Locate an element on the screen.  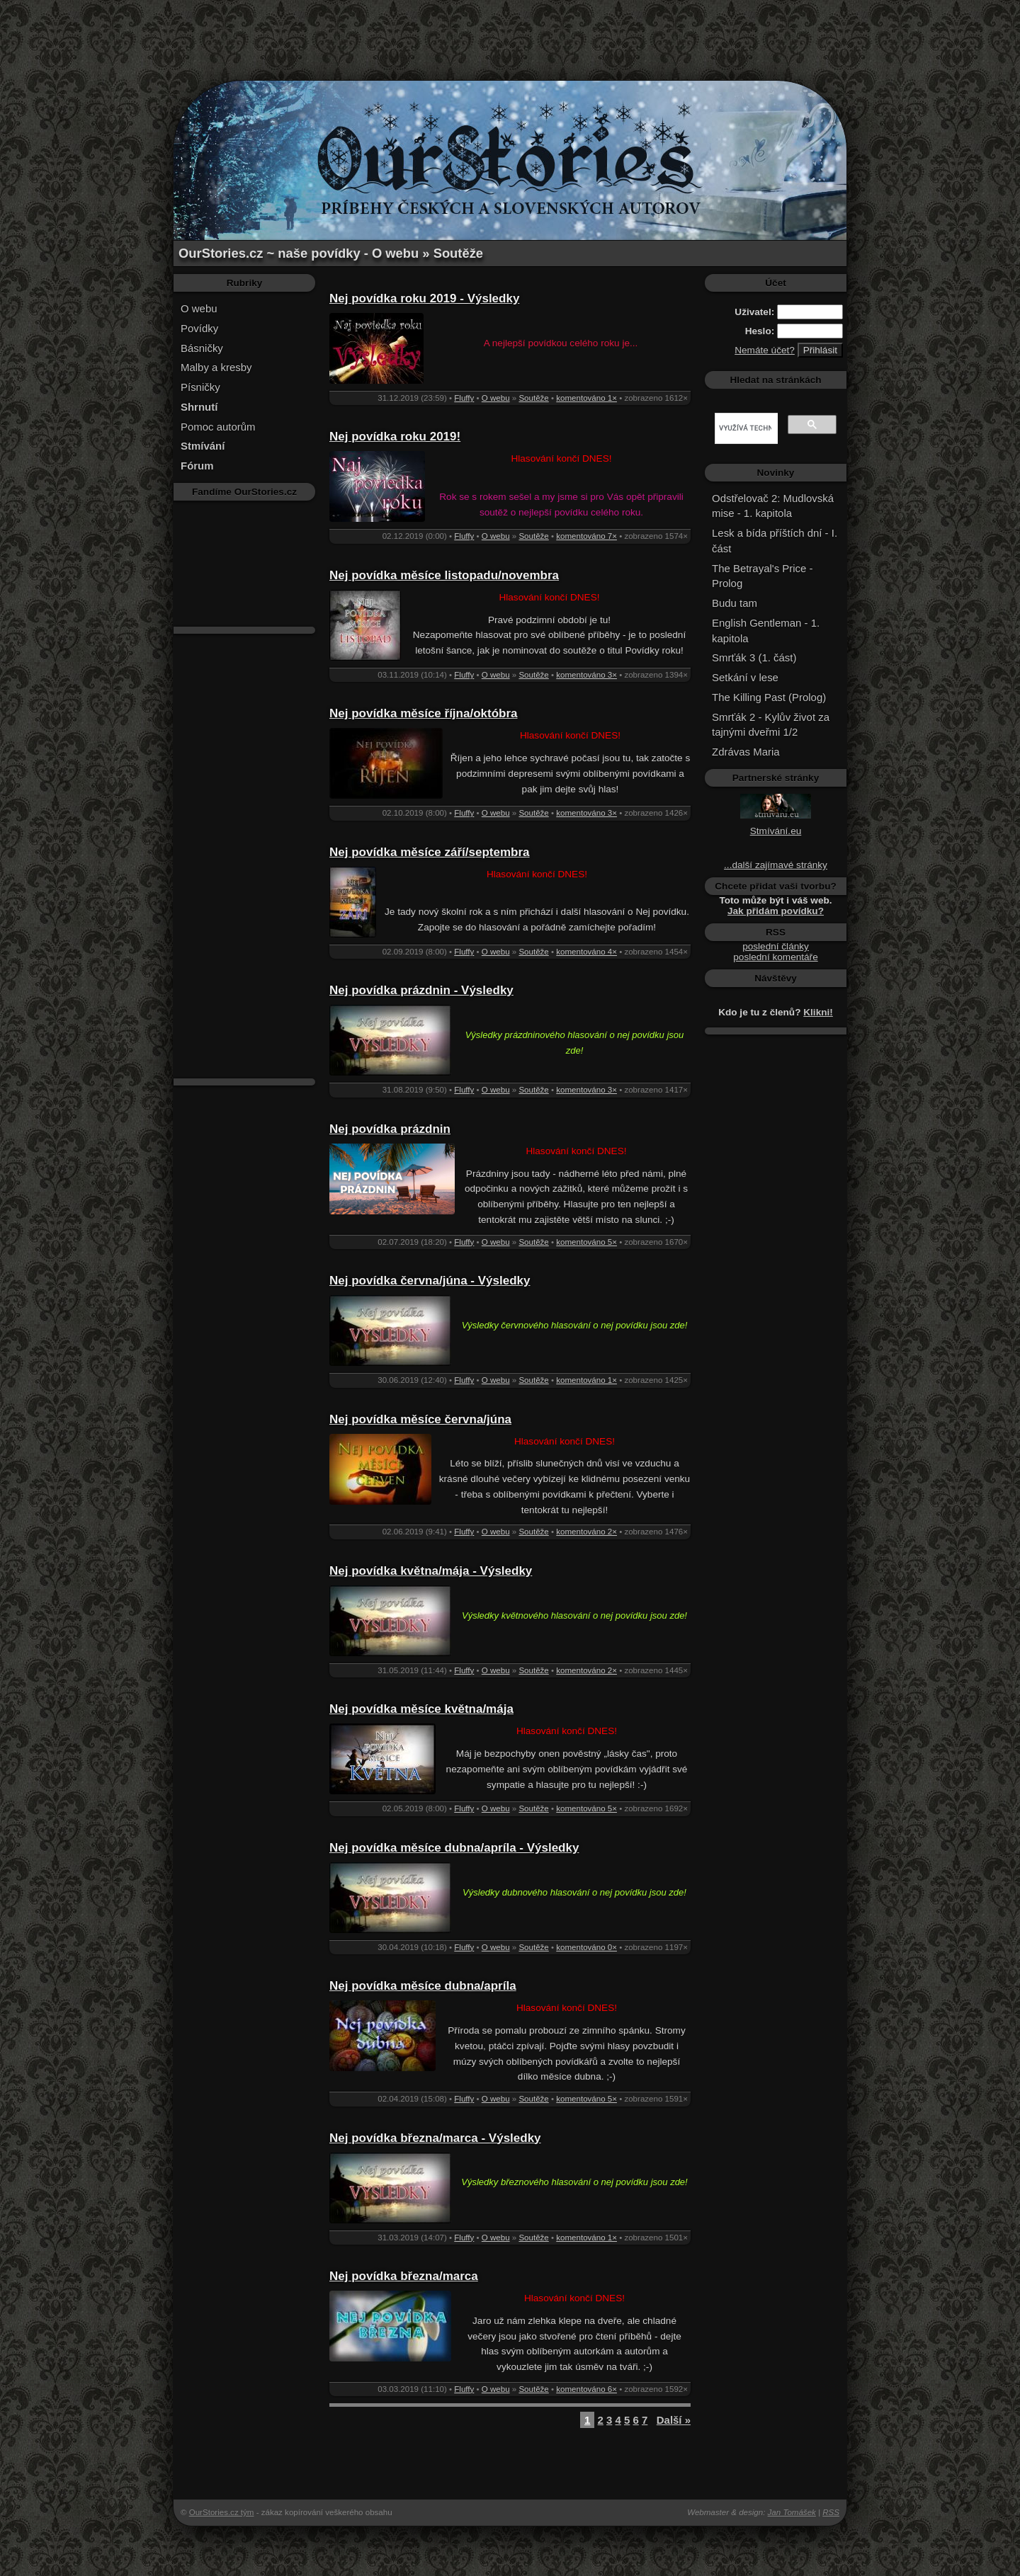
poslední články is located at coordinates (775, 946).